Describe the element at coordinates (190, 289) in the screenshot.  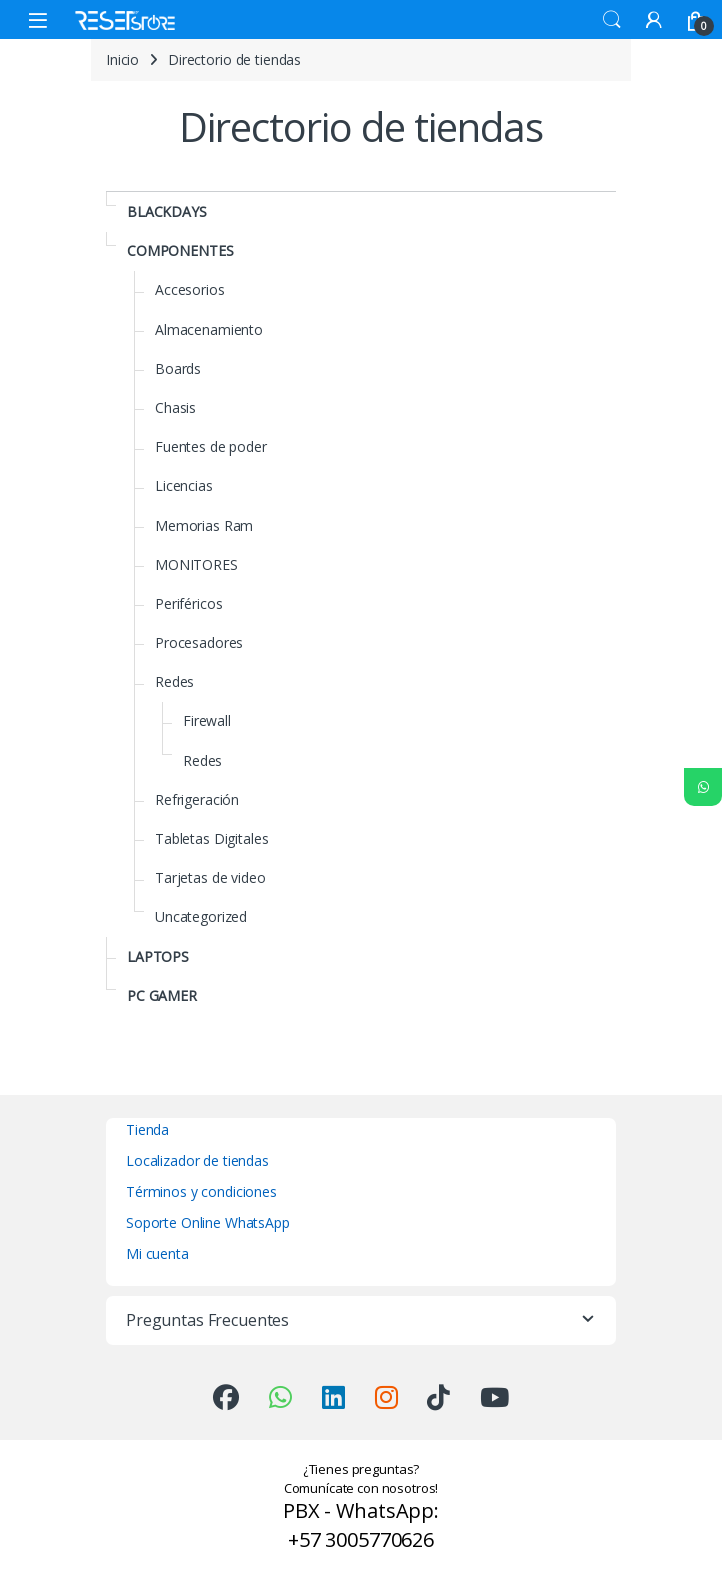
I see `Accesorios` at that location.